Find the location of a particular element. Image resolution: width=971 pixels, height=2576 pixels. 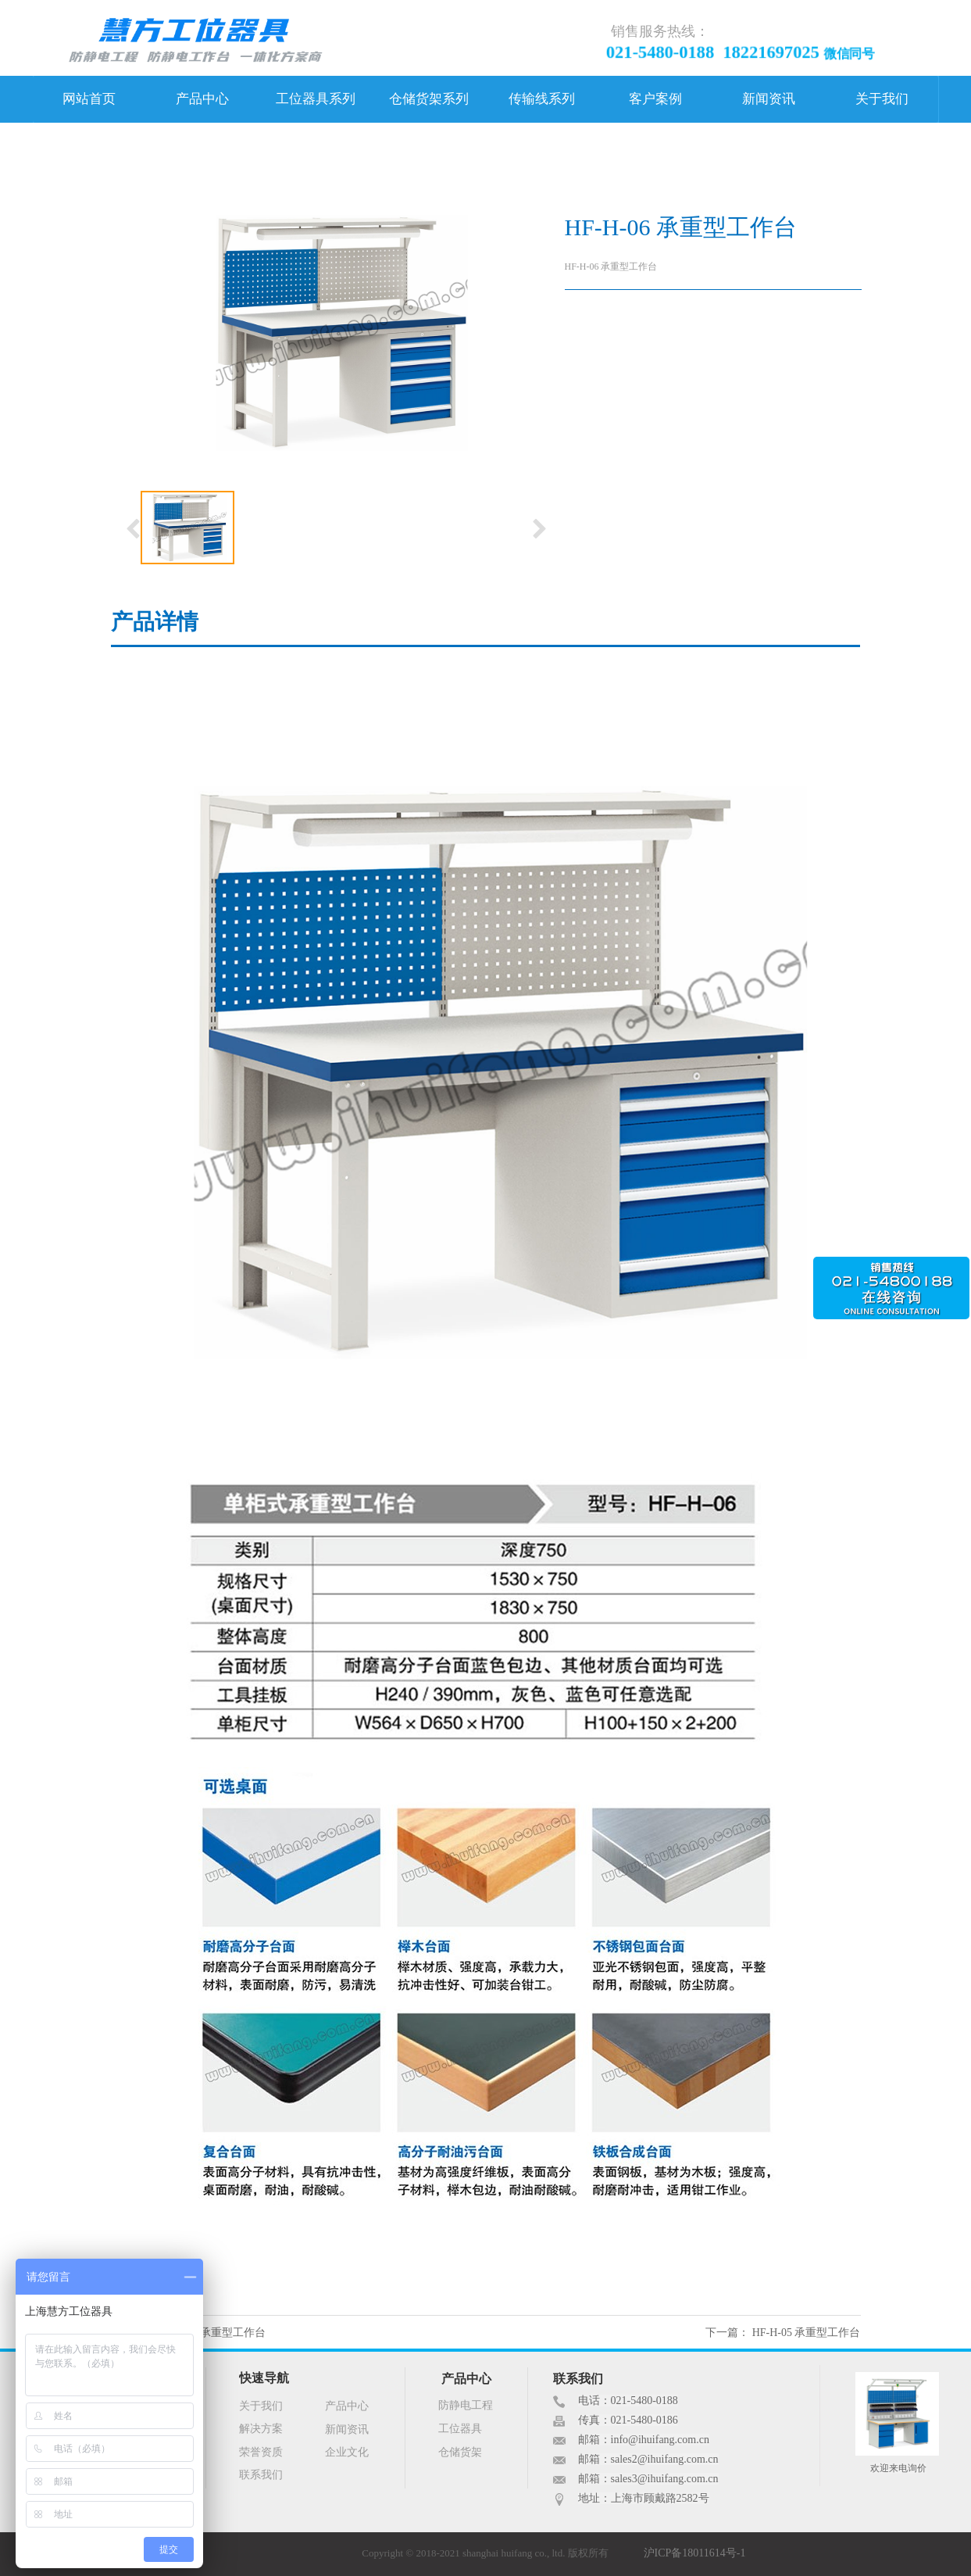

新闻资讯 is located at coordinates (768, 98).